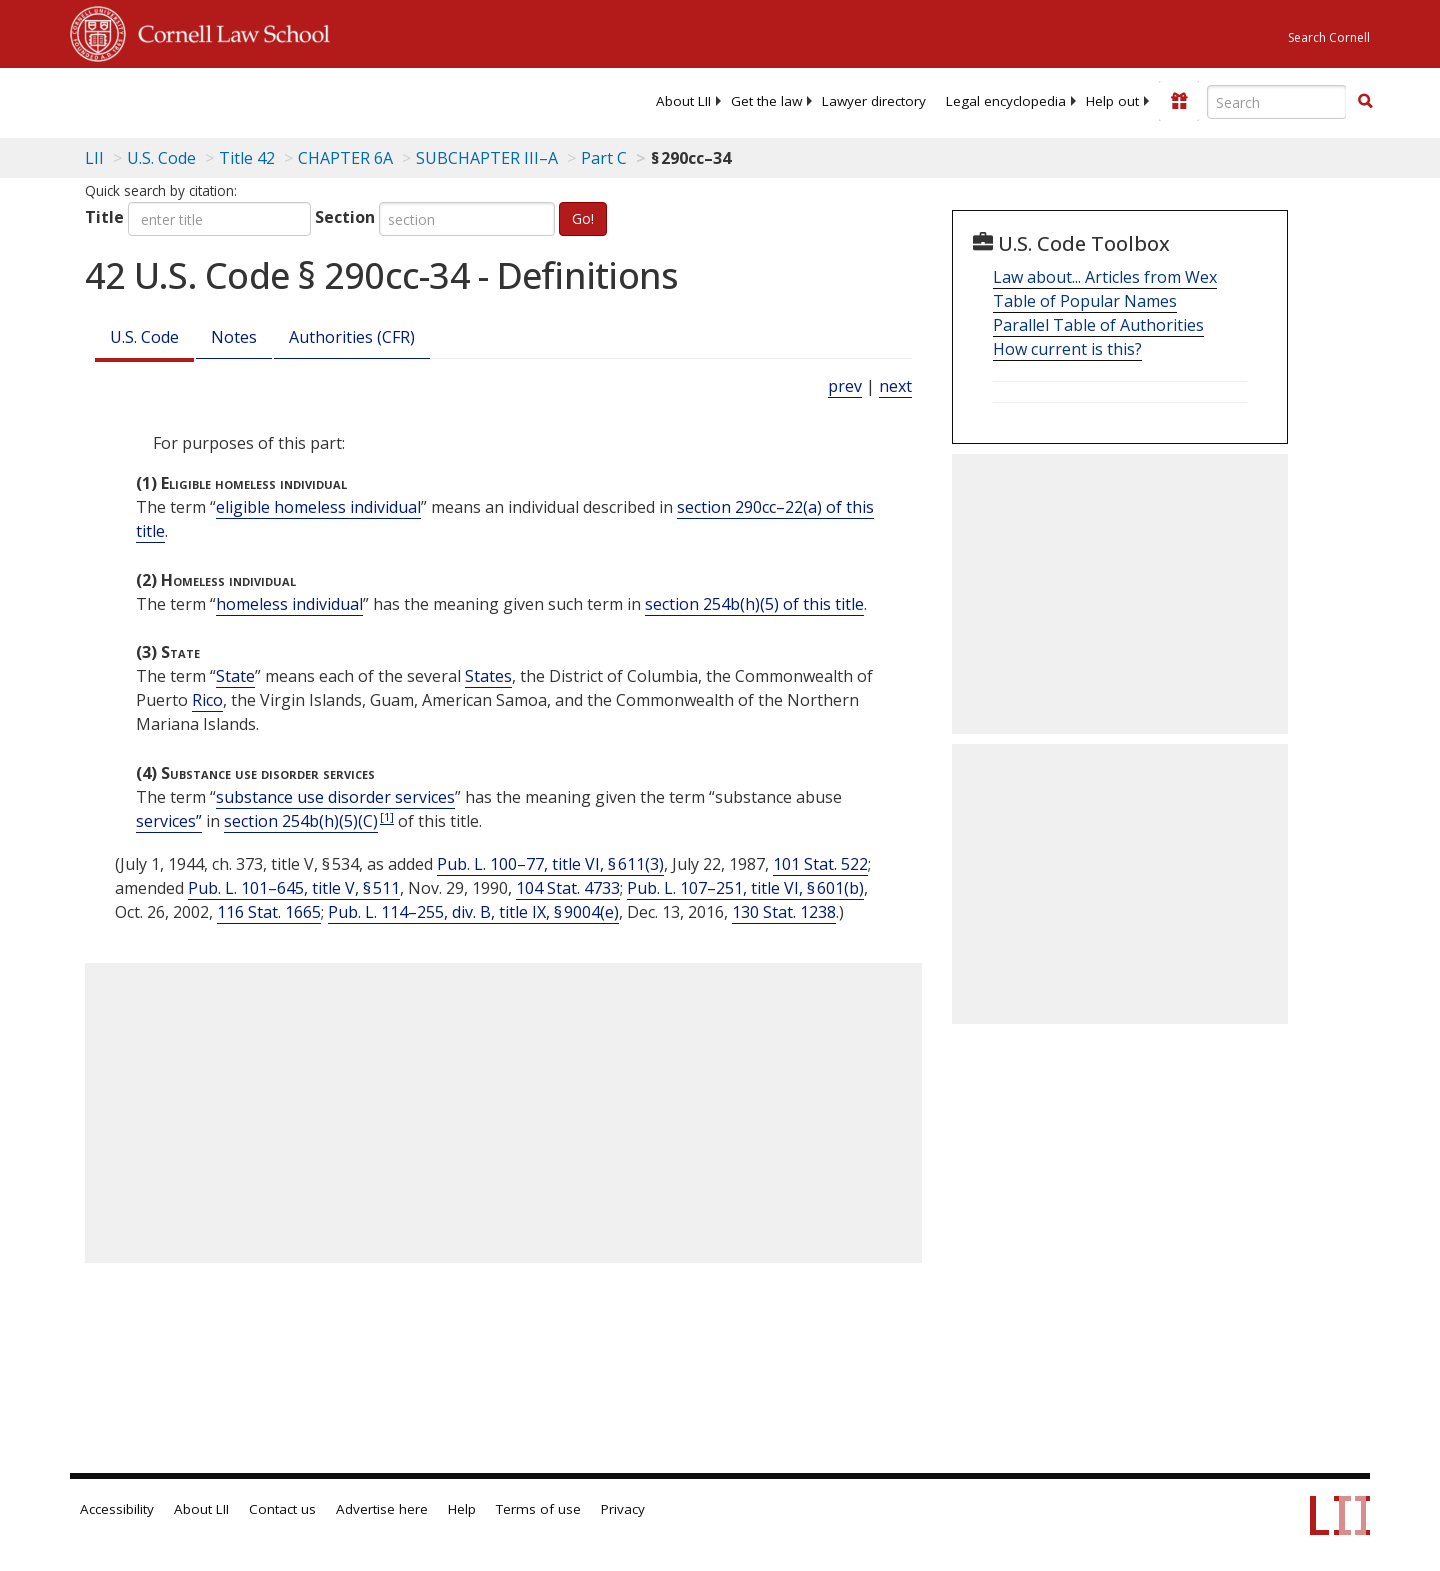  Describe the element at coordinates (550, 864) in the screenshot. I see `Pub. L. 100–77, title VI, § 611(3)` at that location.